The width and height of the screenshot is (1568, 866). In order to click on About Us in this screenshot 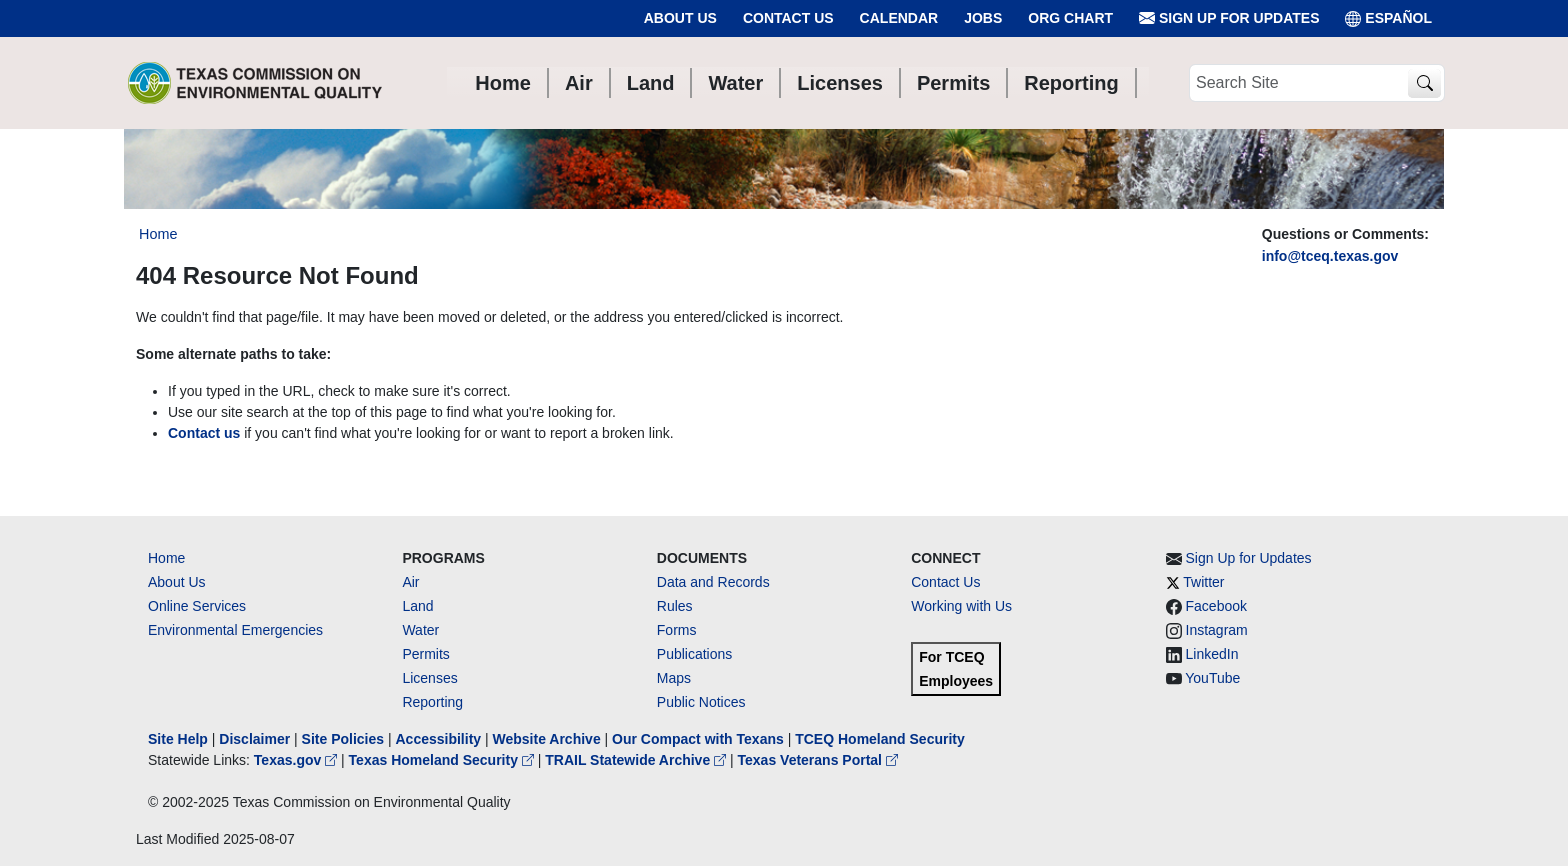, I will do `click(680, 18)`.